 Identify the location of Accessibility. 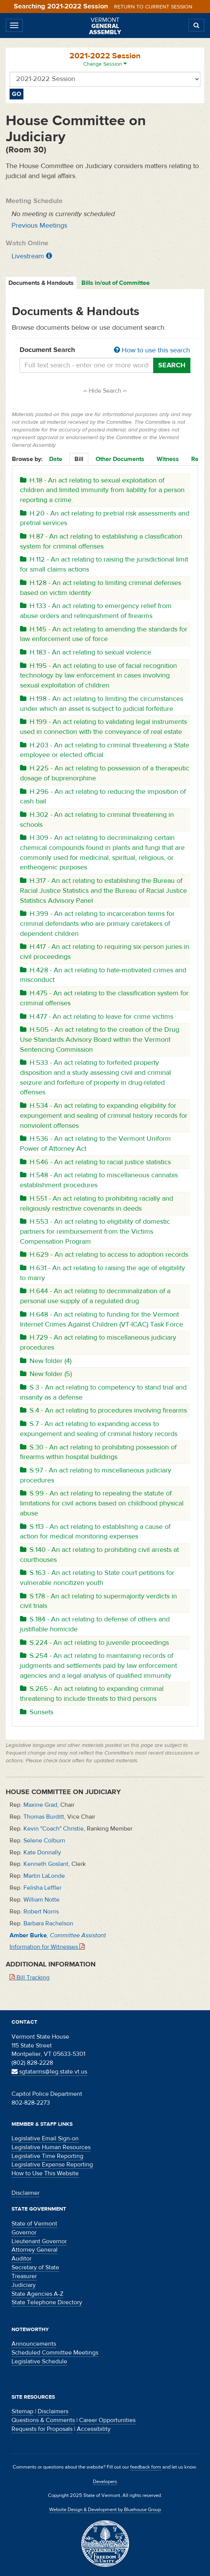
(94, 2429).